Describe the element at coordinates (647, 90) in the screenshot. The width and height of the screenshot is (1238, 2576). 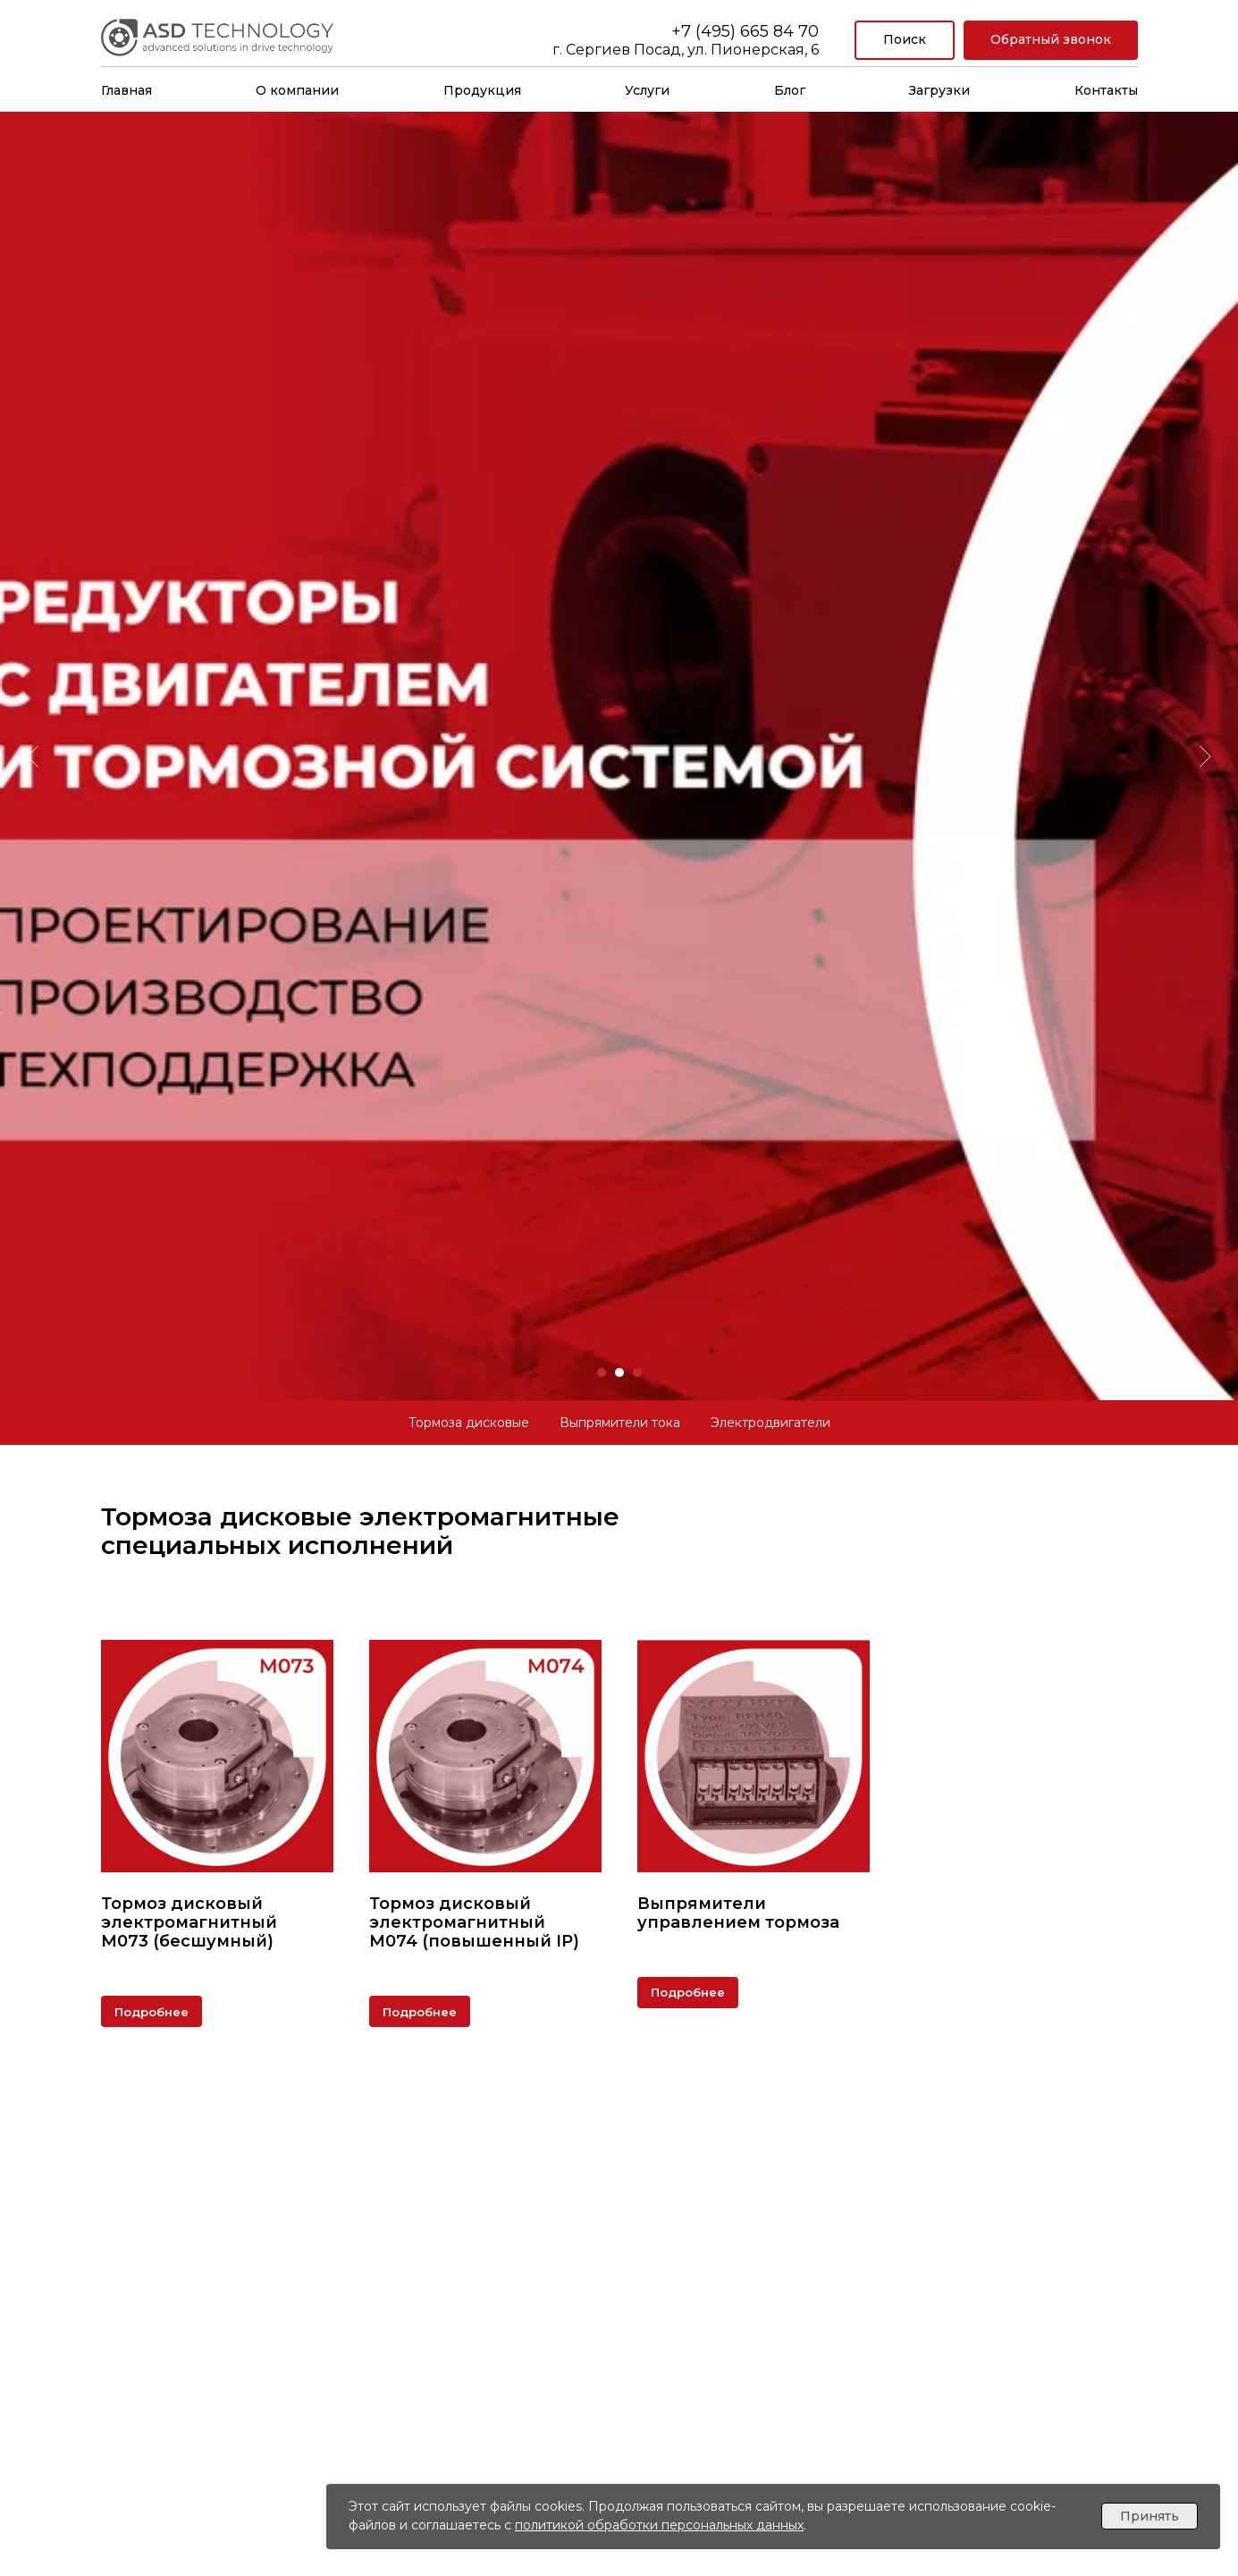
I see `Услуги` at that location.